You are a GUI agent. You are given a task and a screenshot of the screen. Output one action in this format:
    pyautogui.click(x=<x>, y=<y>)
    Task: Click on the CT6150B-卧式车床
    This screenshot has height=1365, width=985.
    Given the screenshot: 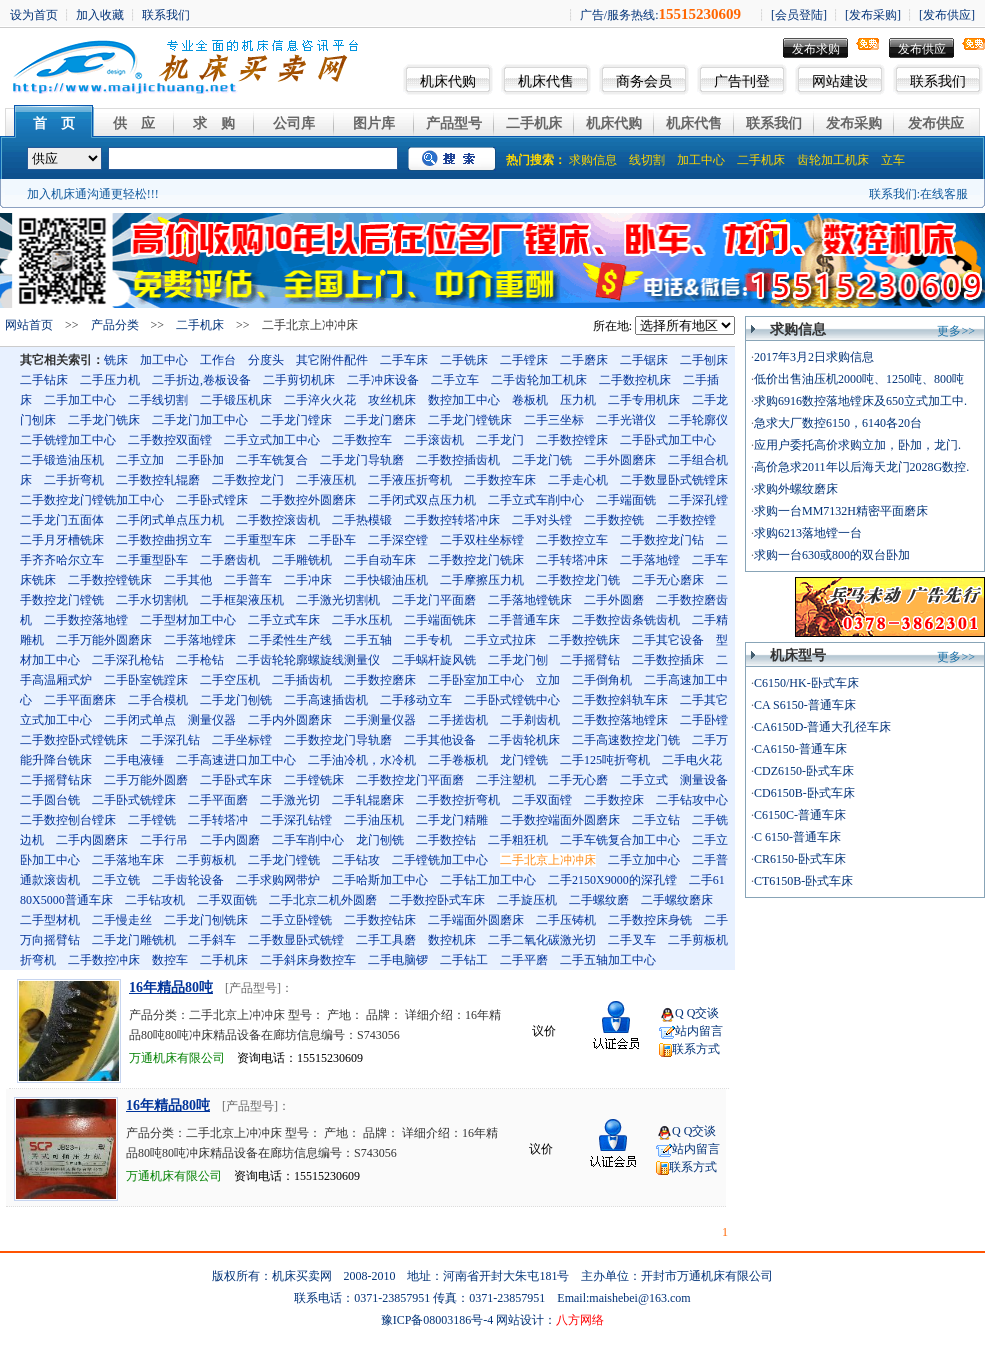 What is the action you would take?
    pyautogui.click(x=803, y=881)
    